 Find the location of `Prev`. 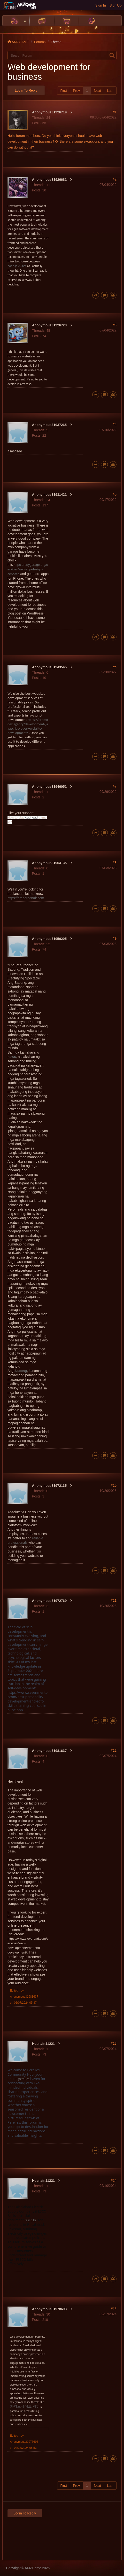

Prev is located at coordinates (76, 91).